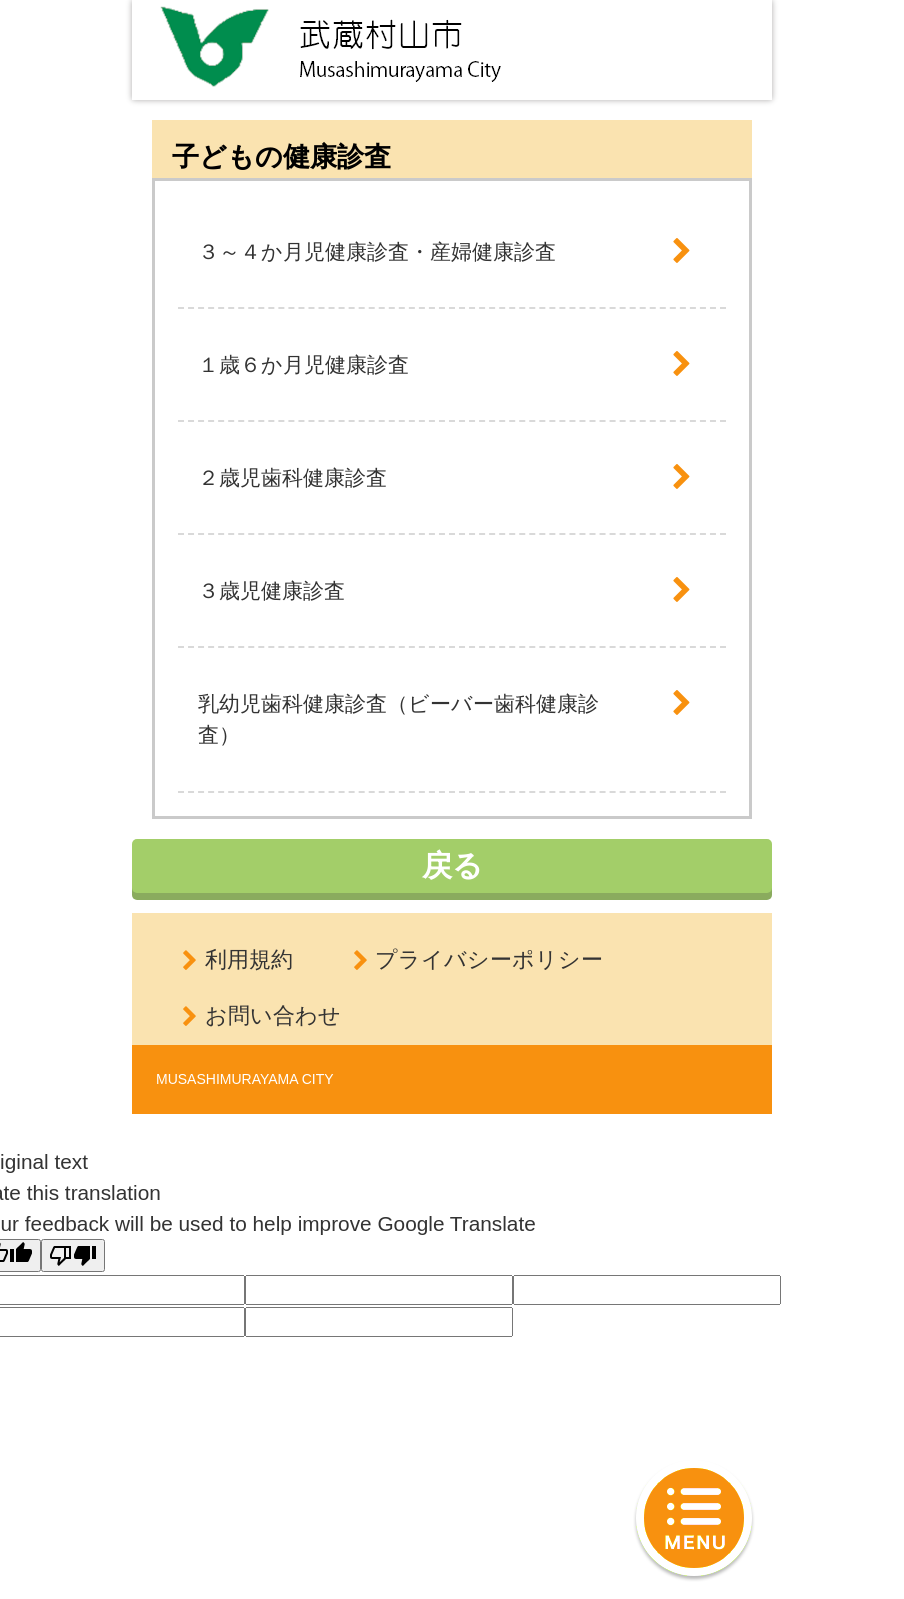  What do you see at coordinates (489, 959) in the screenshot?
I see `プライバシーポリシー` at bounding box center [489, 959].